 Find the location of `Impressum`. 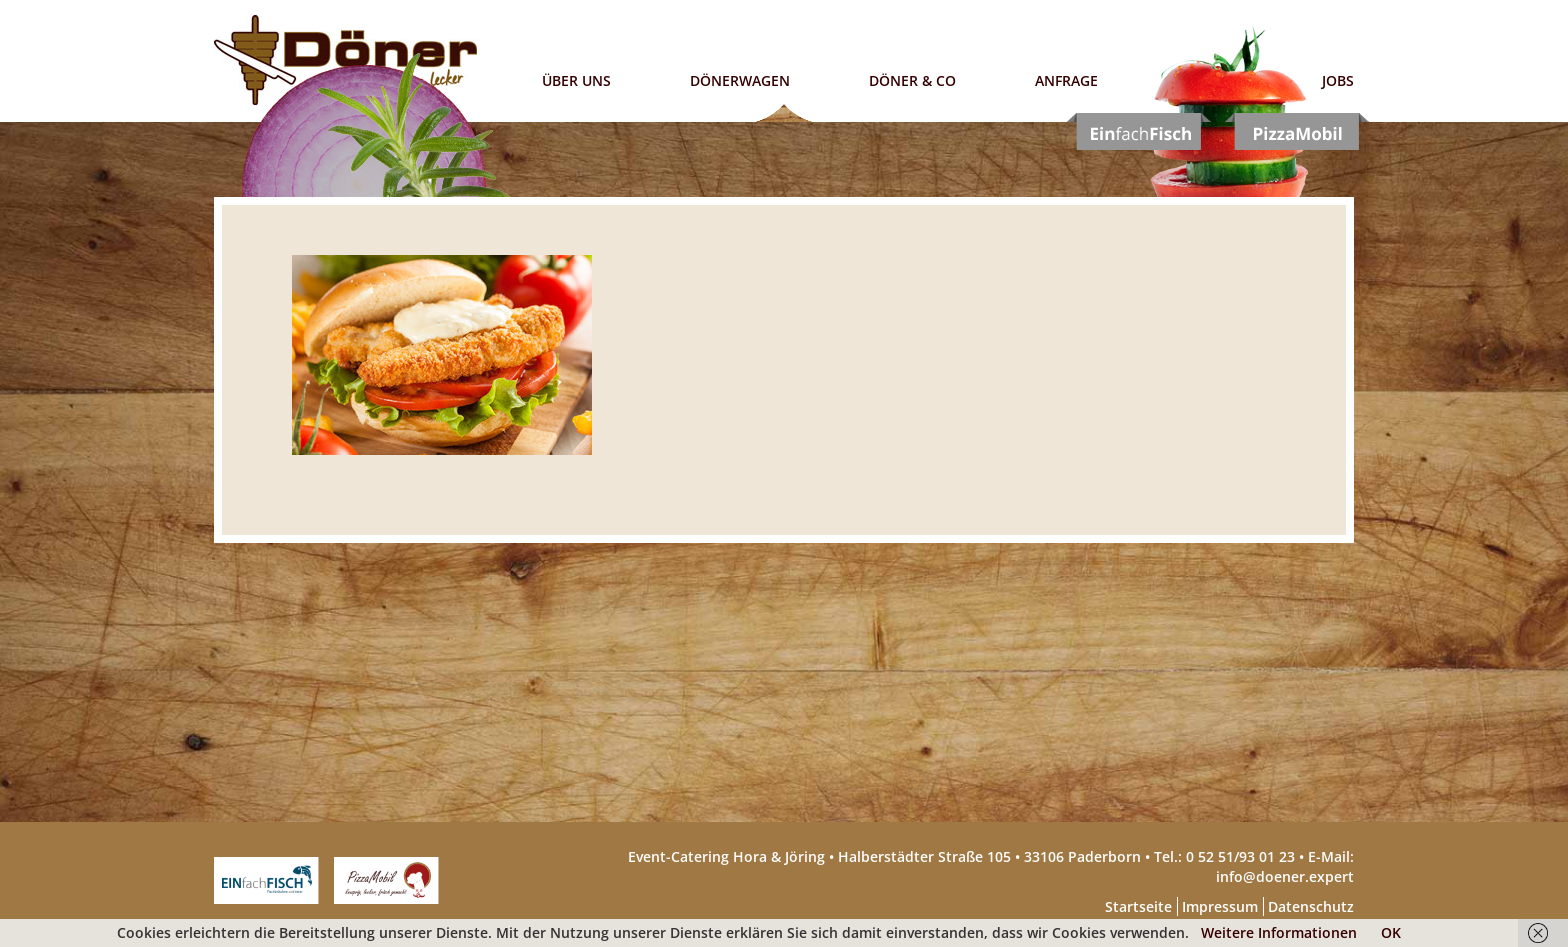

Impressum is located at coordinates (1220, 906).